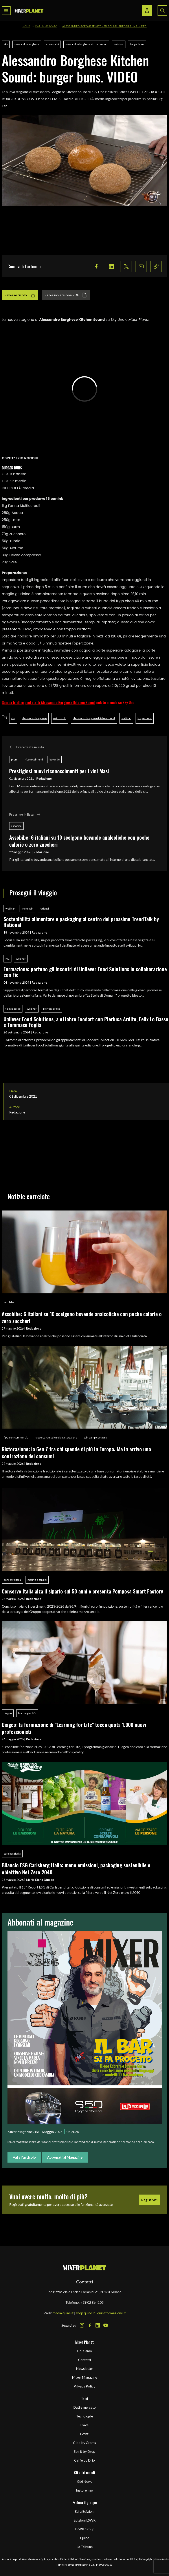 Image resolution: width=169 pixels, height=2576 pixels. Describe the element at coordinates (84, 2359) in the screenshot. I see `Contatti` at that location.